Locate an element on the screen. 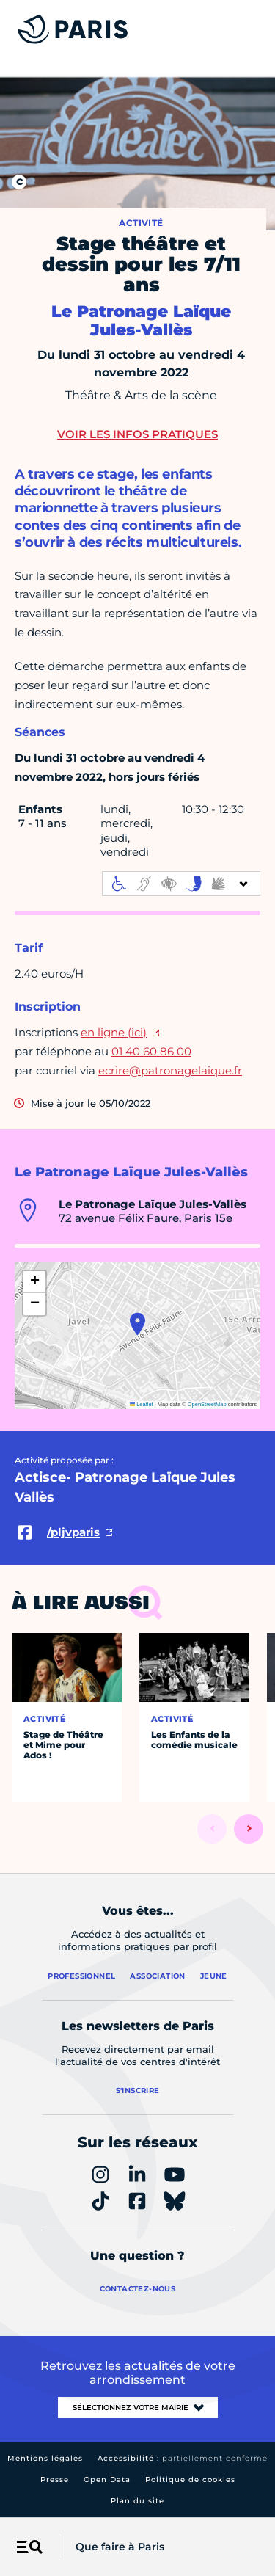 This screenshot has width=275, height=2576. Accessibilité : is located at coordinates (183, 2458).